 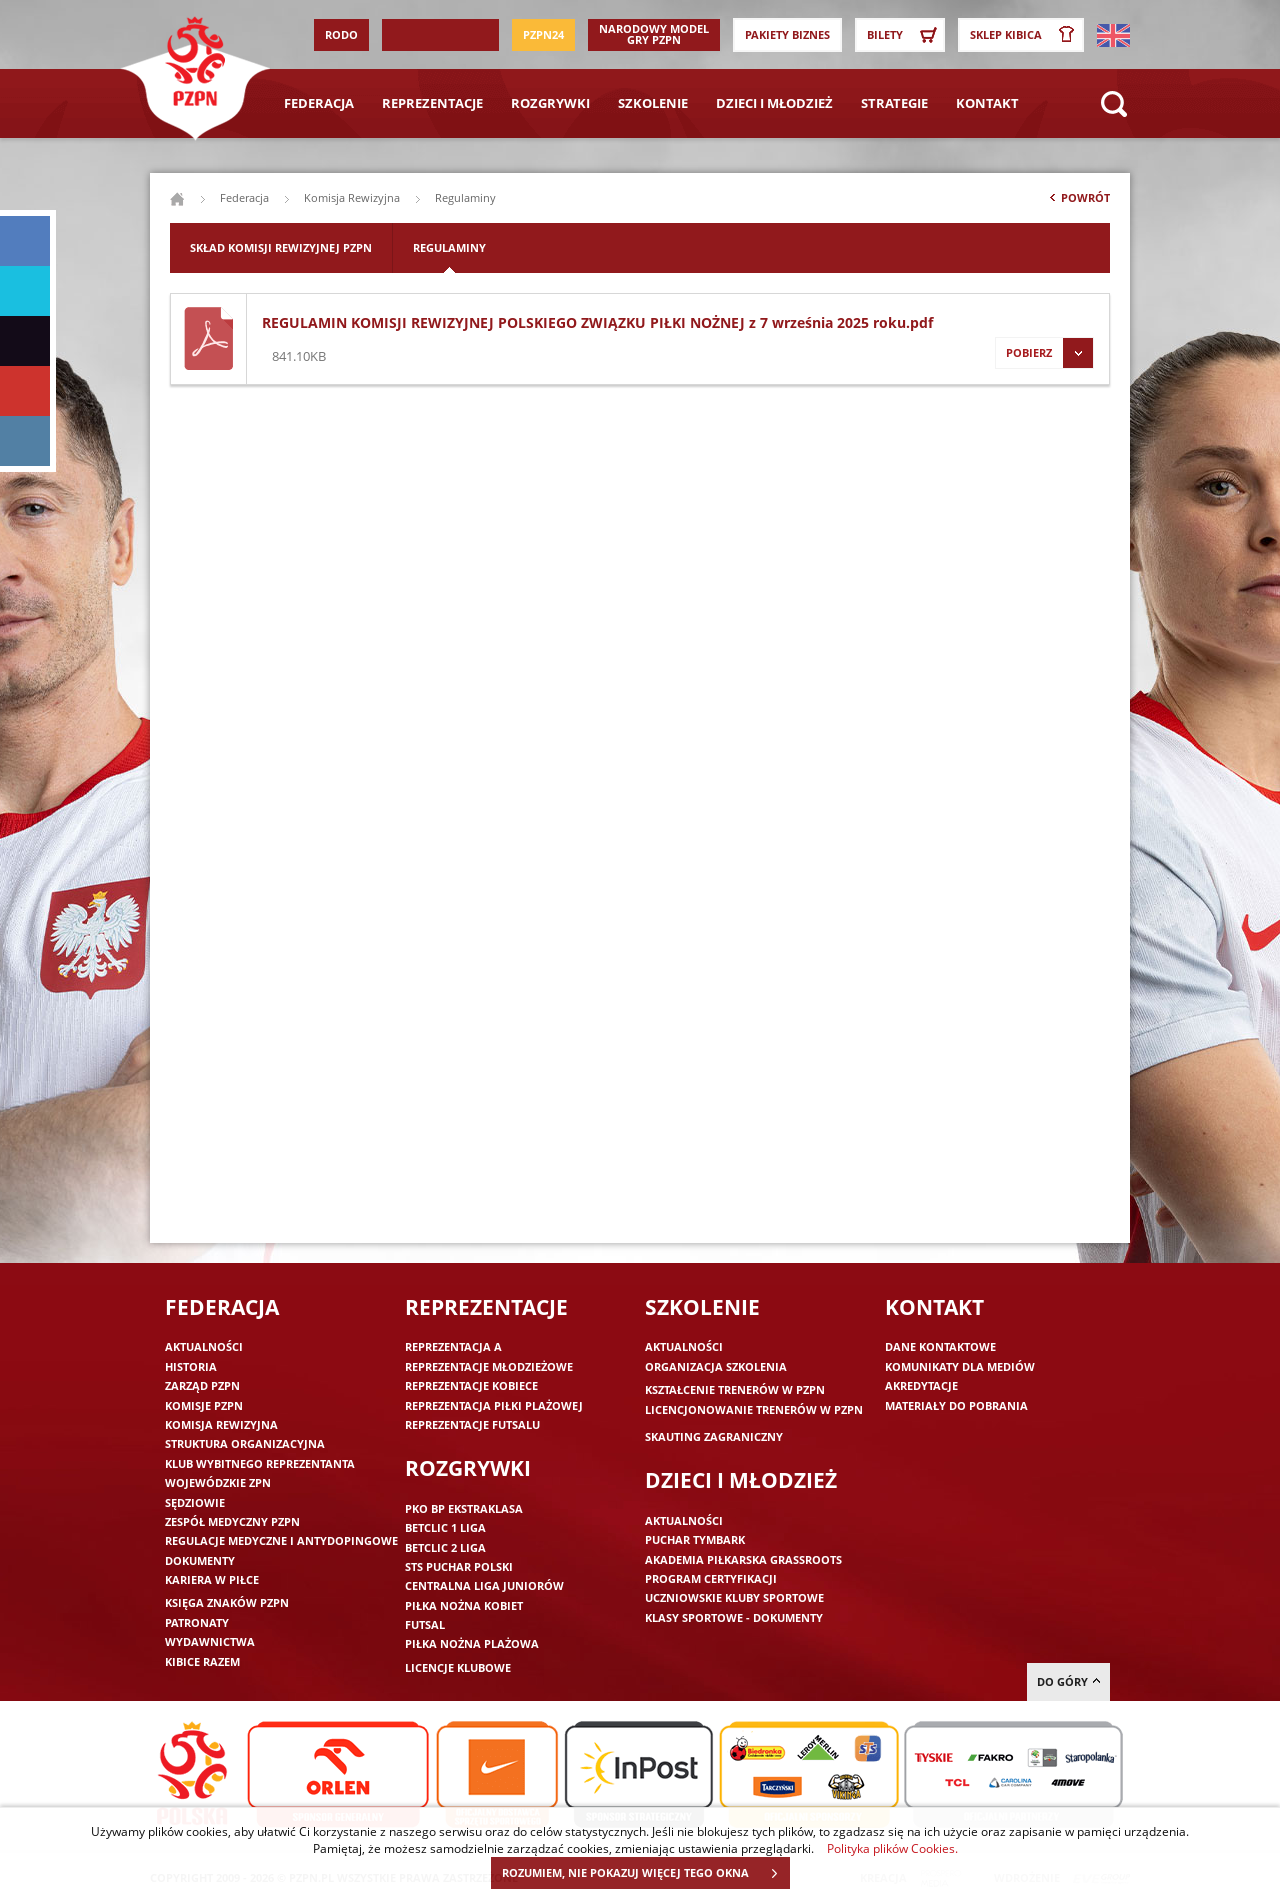 I want to click on Reprezentacje, so click(x=432, y=103).